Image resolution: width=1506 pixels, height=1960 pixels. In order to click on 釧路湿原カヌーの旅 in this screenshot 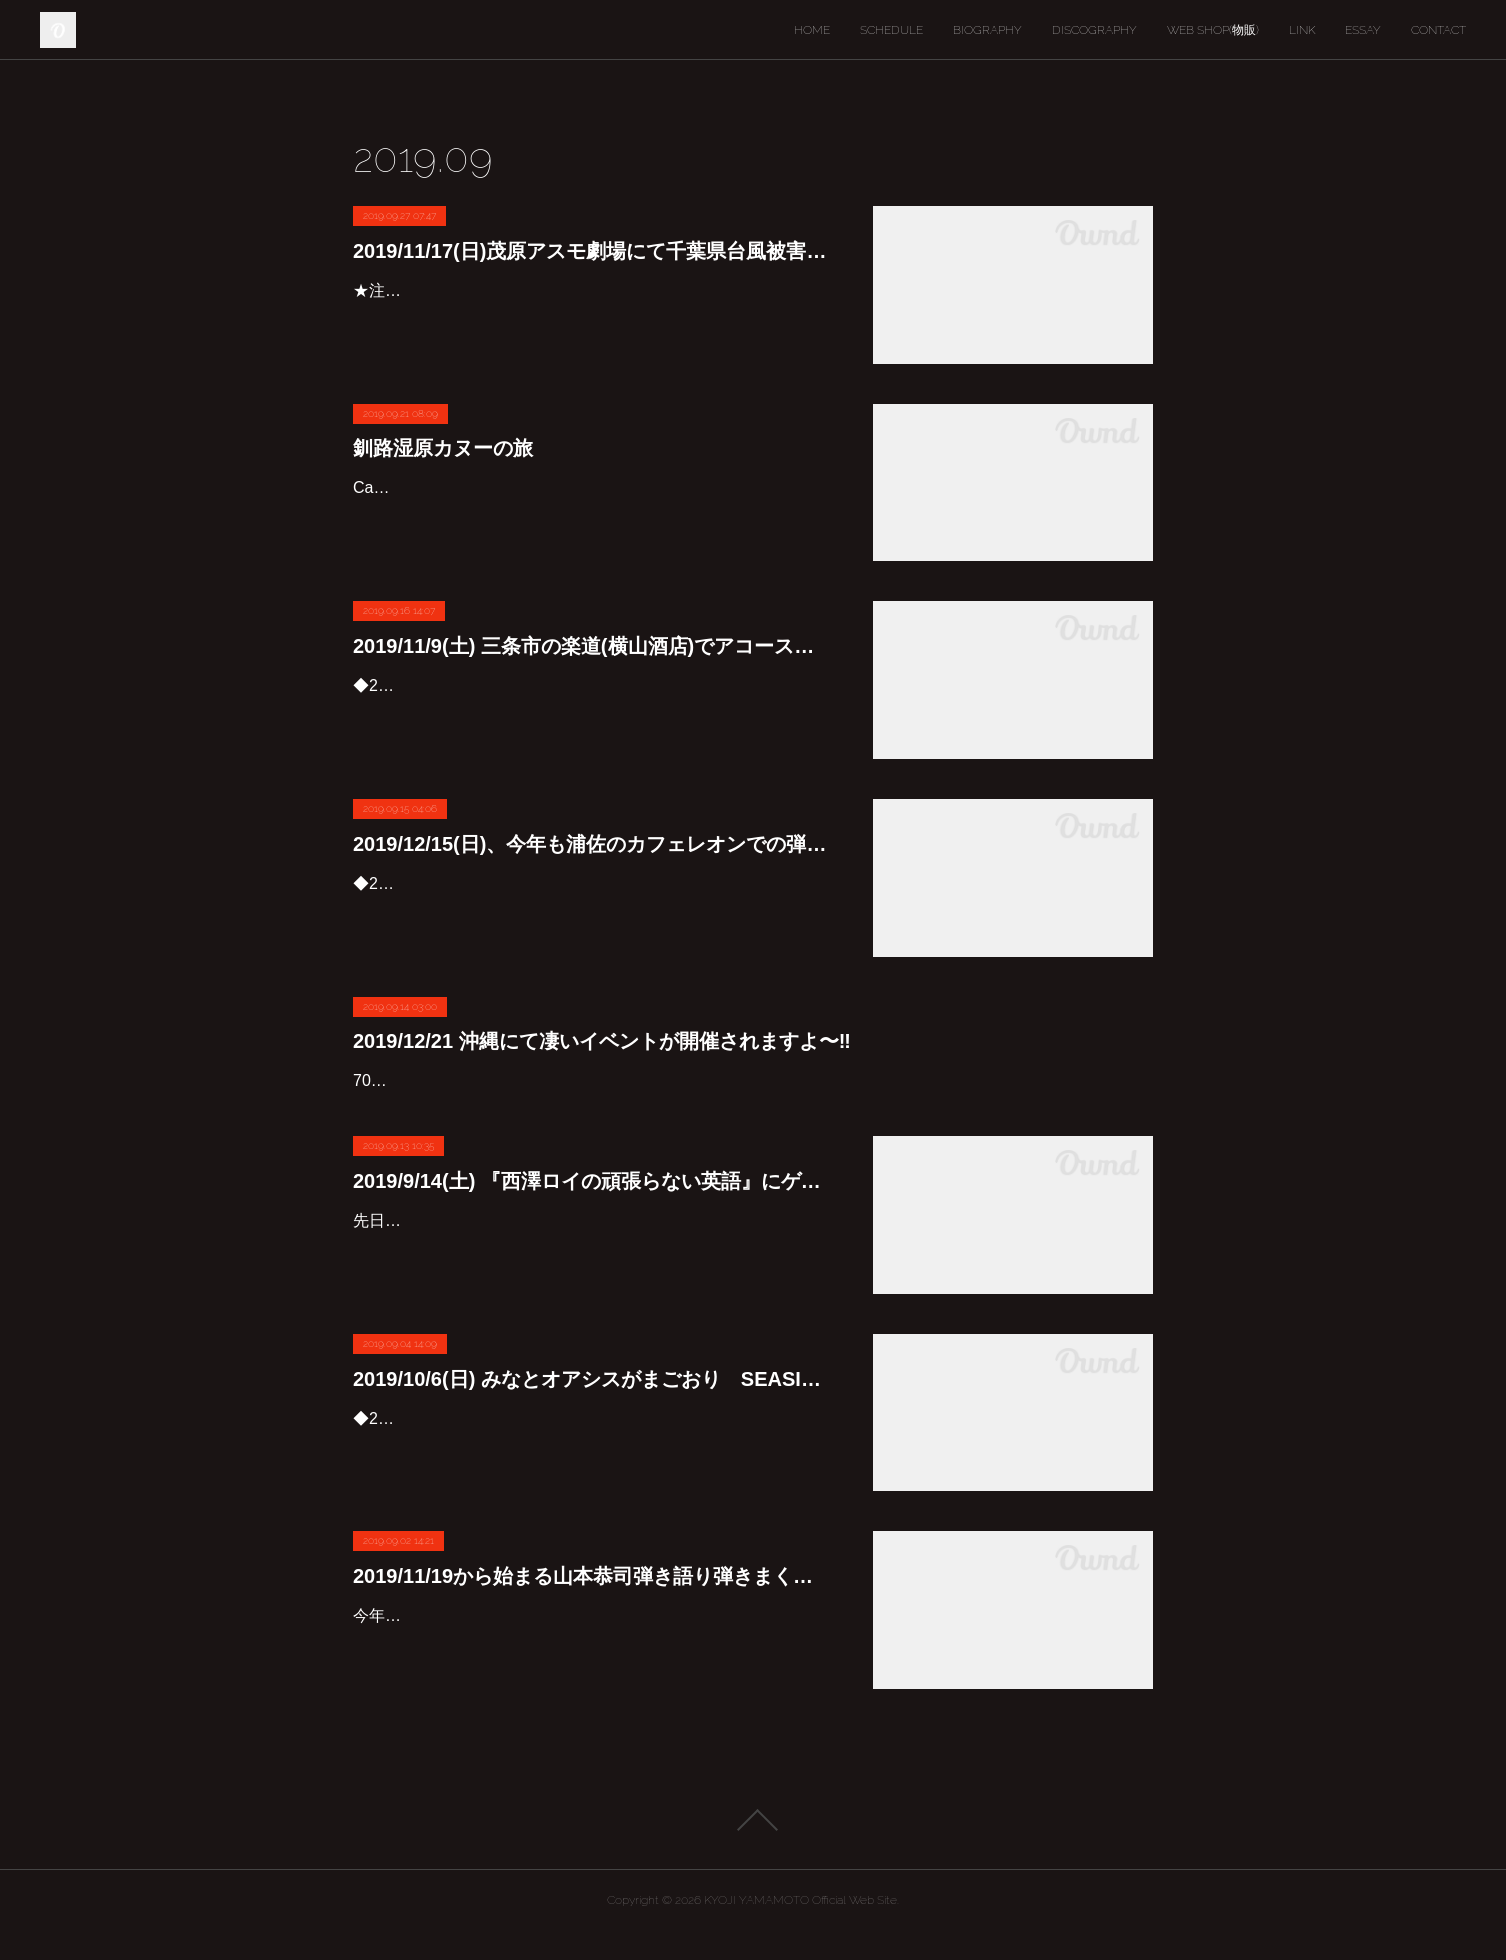, I will do `click(443, 448)`.